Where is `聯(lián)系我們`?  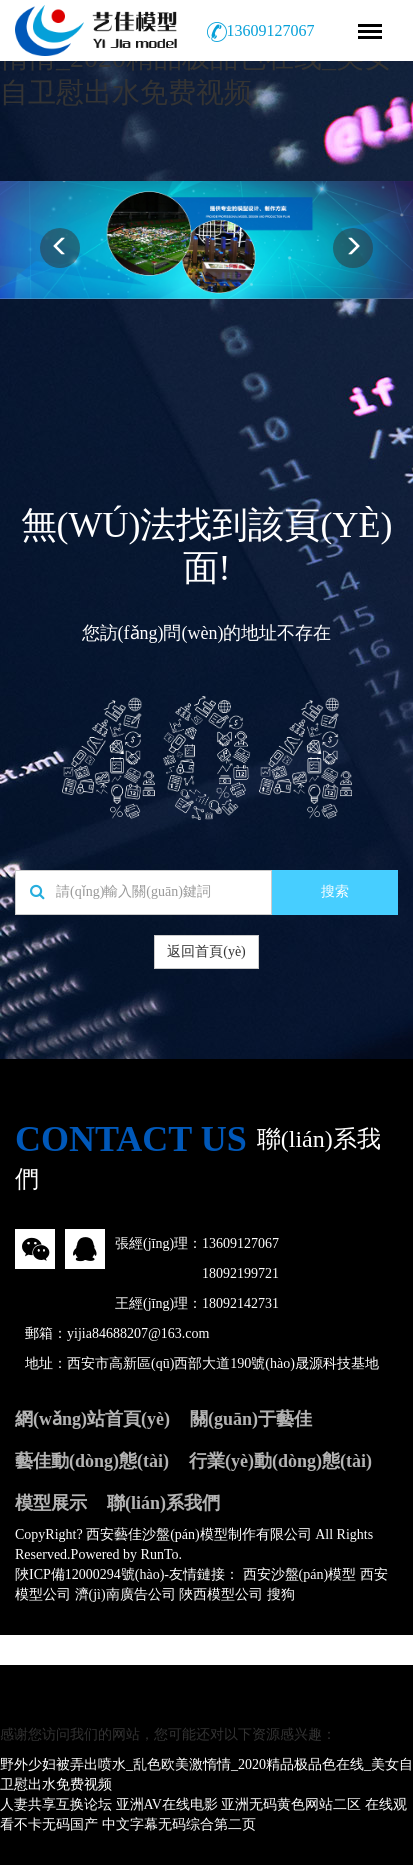 聯(lián)系我們 is located at coordinates (163, 1503).